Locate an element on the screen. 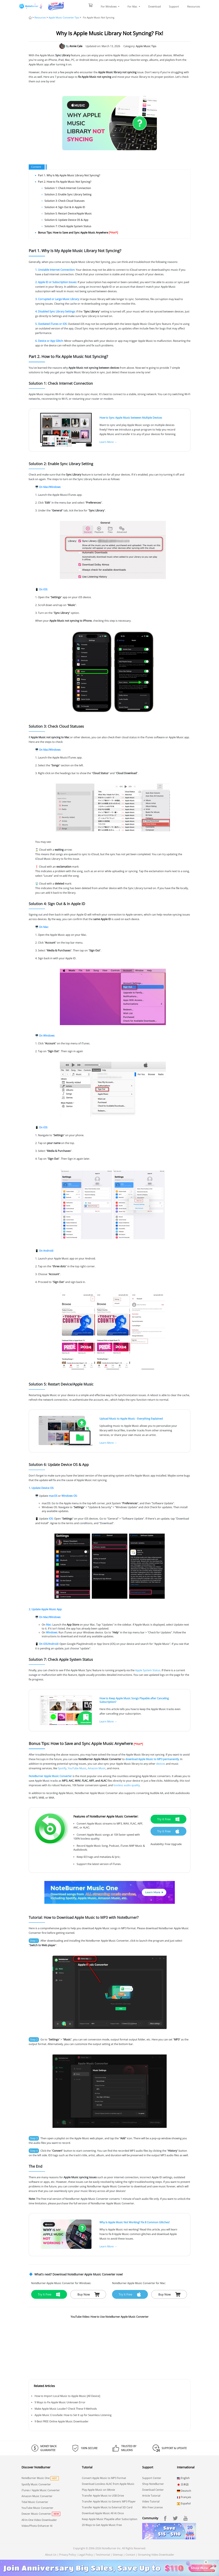 Image resolution: width=219 pixels, height=2576 pixels. Spotify is located at coordinates (62, 1768).